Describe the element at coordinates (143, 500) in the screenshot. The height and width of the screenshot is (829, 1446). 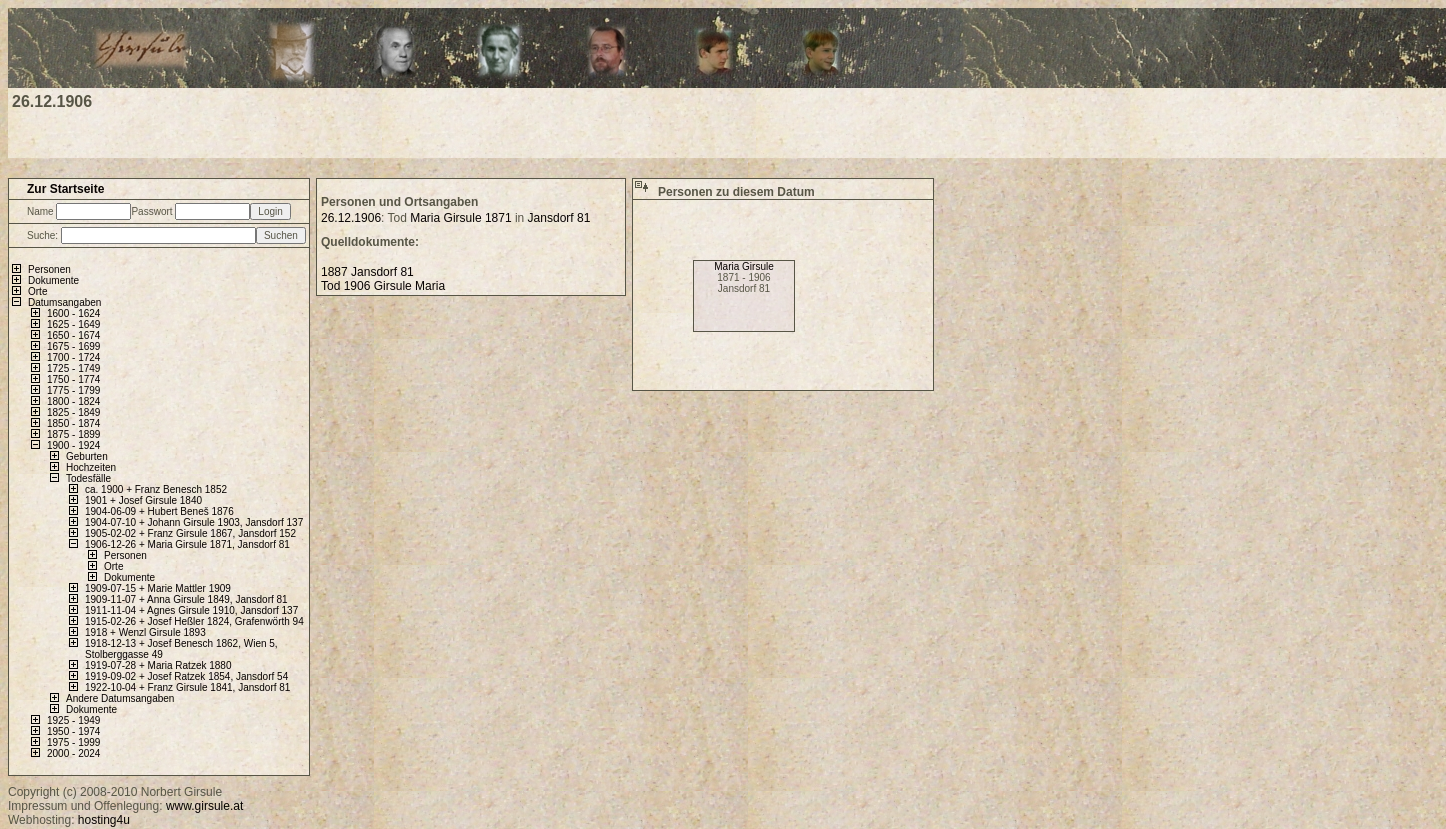
I see `1901 + Josef Girsule 1840` at that location.